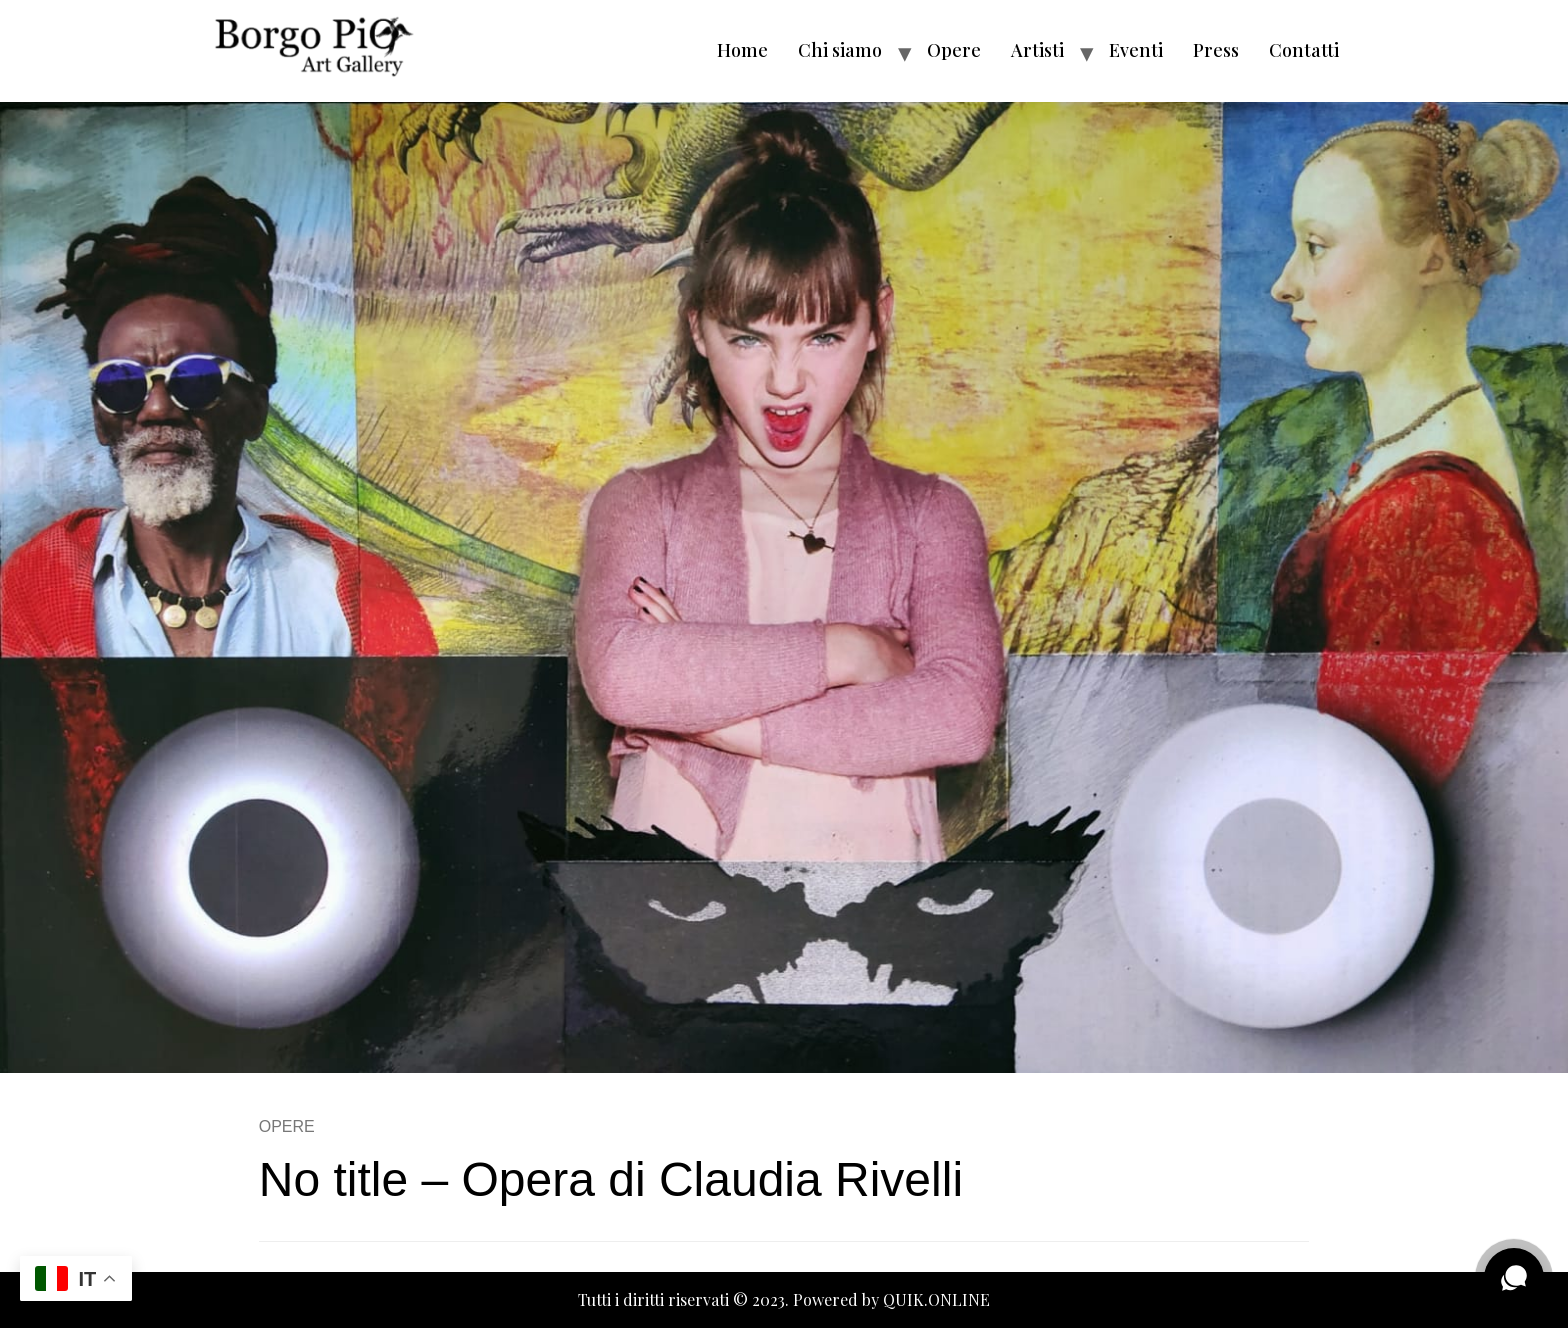 The image size is (1568, 1328). I want to click on Chi siamo, so click(840, 50).